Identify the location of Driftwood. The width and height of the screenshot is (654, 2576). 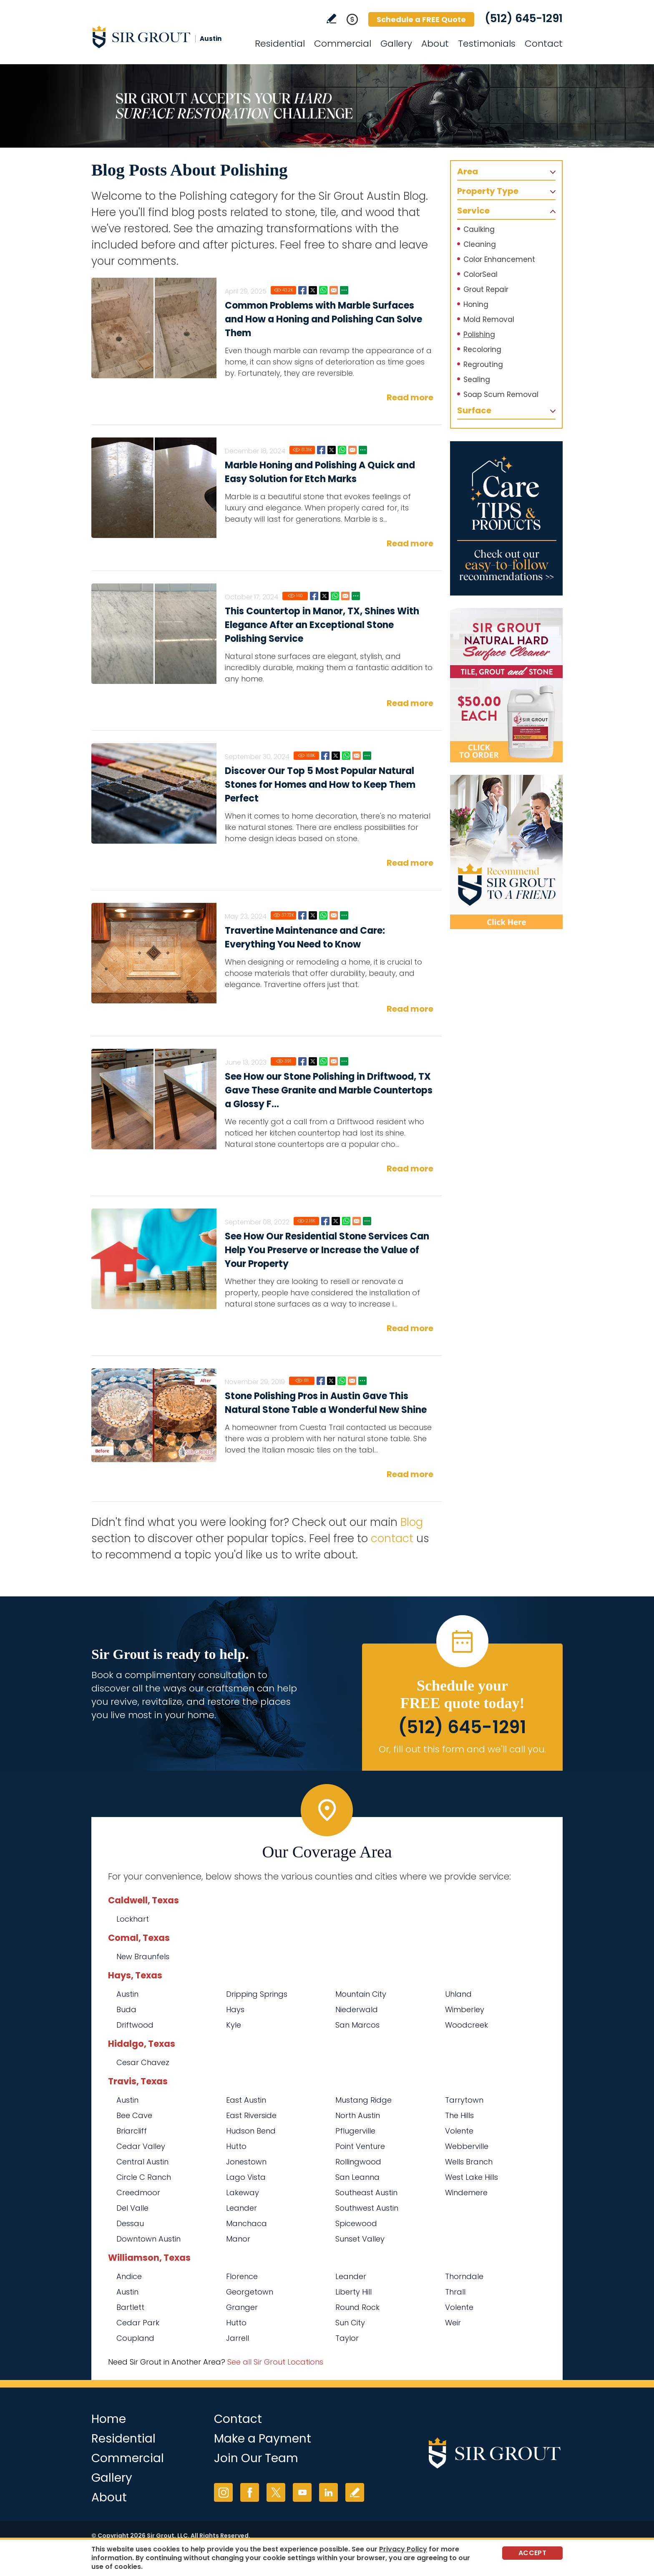
(134, 2025).